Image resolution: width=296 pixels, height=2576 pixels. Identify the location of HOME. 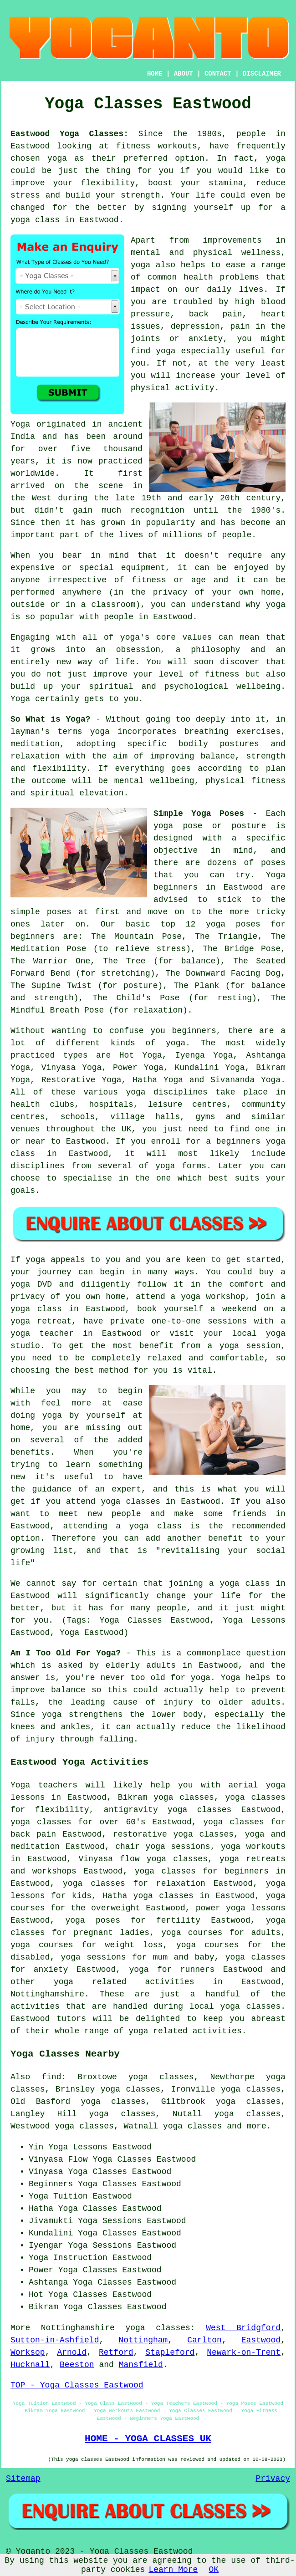
(155, 73).